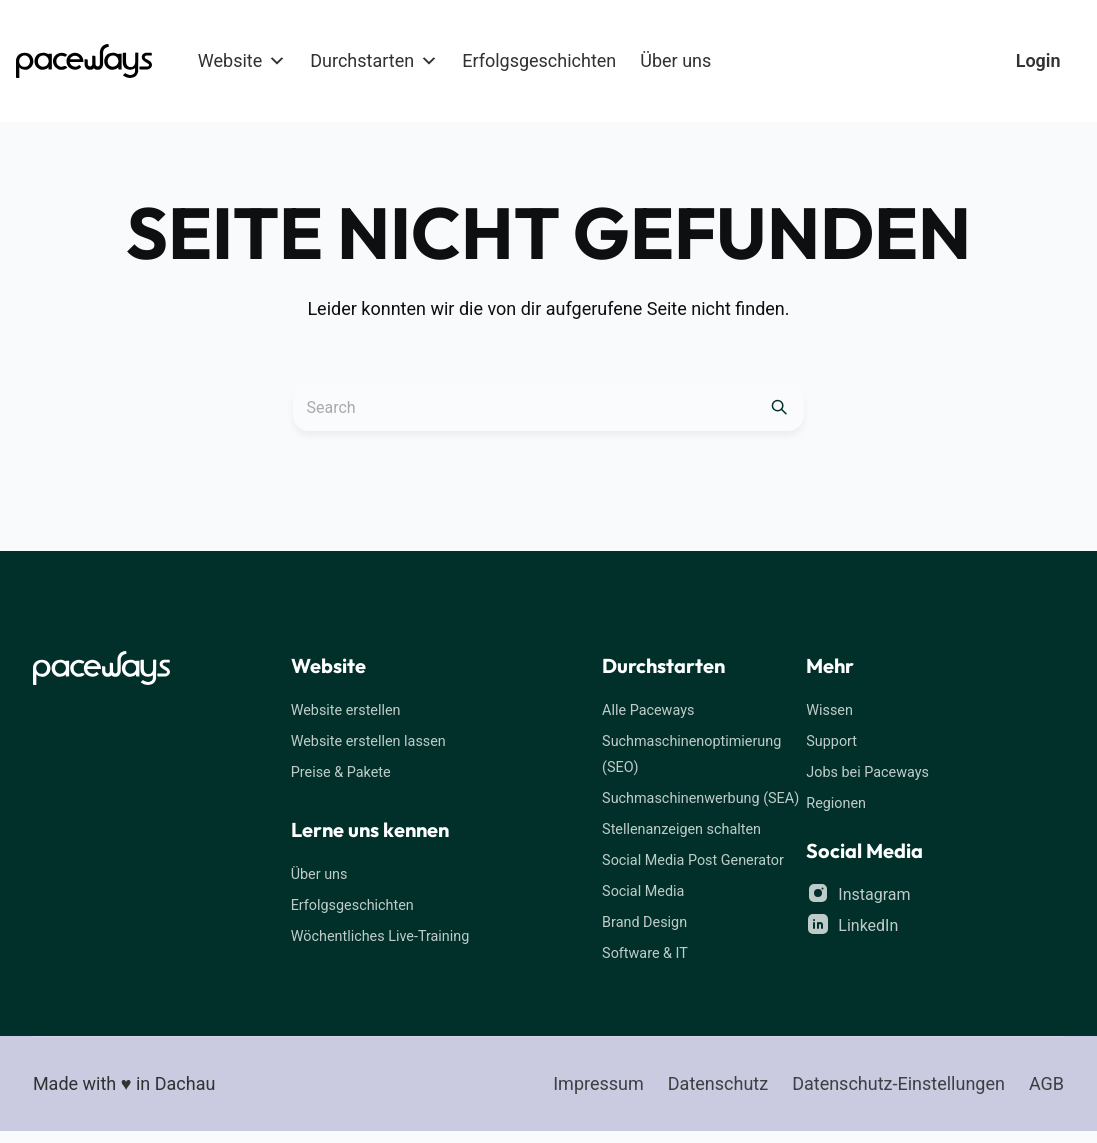 The width and height of the screenshot is (1097, 1143). I want to click on Jobs bei Paceways, so click(874, 757).